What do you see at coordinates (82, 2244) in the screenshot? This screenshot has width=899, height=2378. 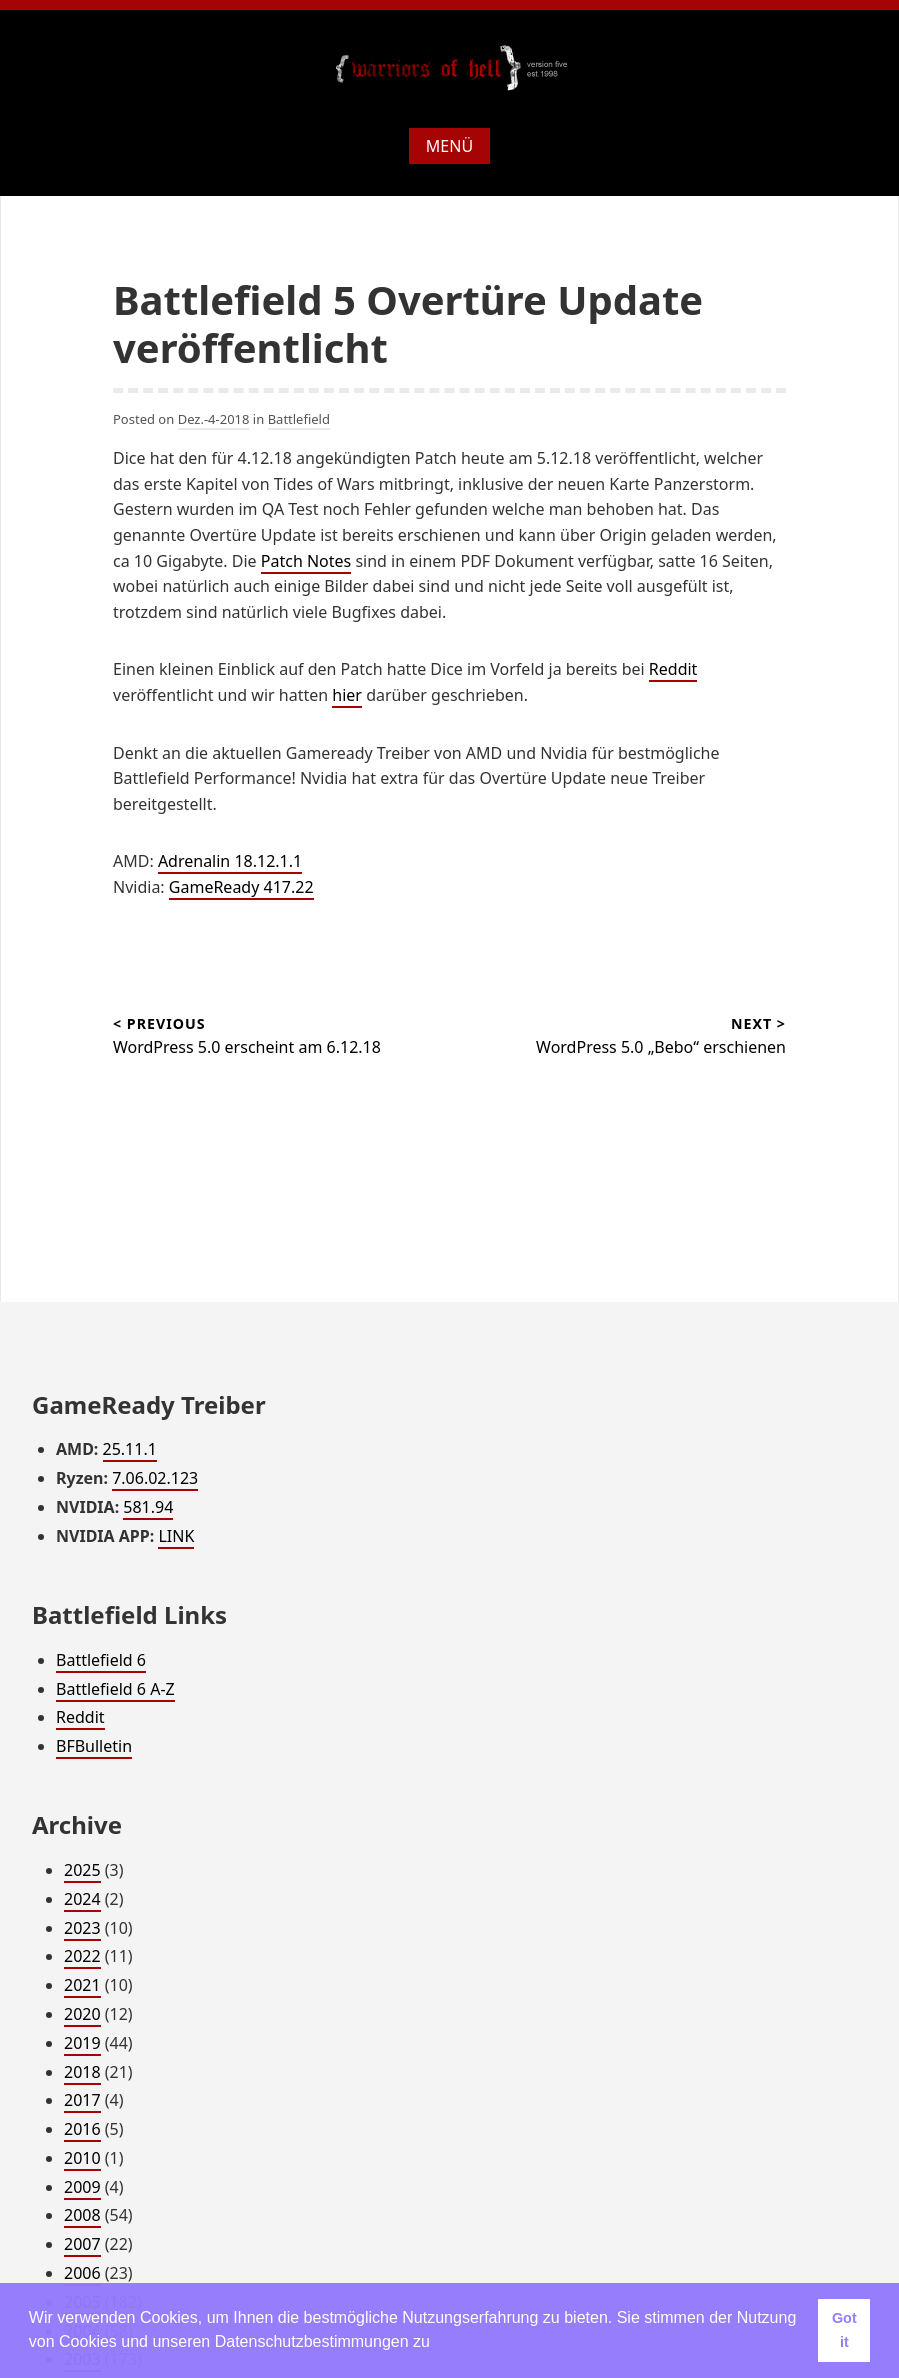 I see `2007` at bounding box center [82, 2244].